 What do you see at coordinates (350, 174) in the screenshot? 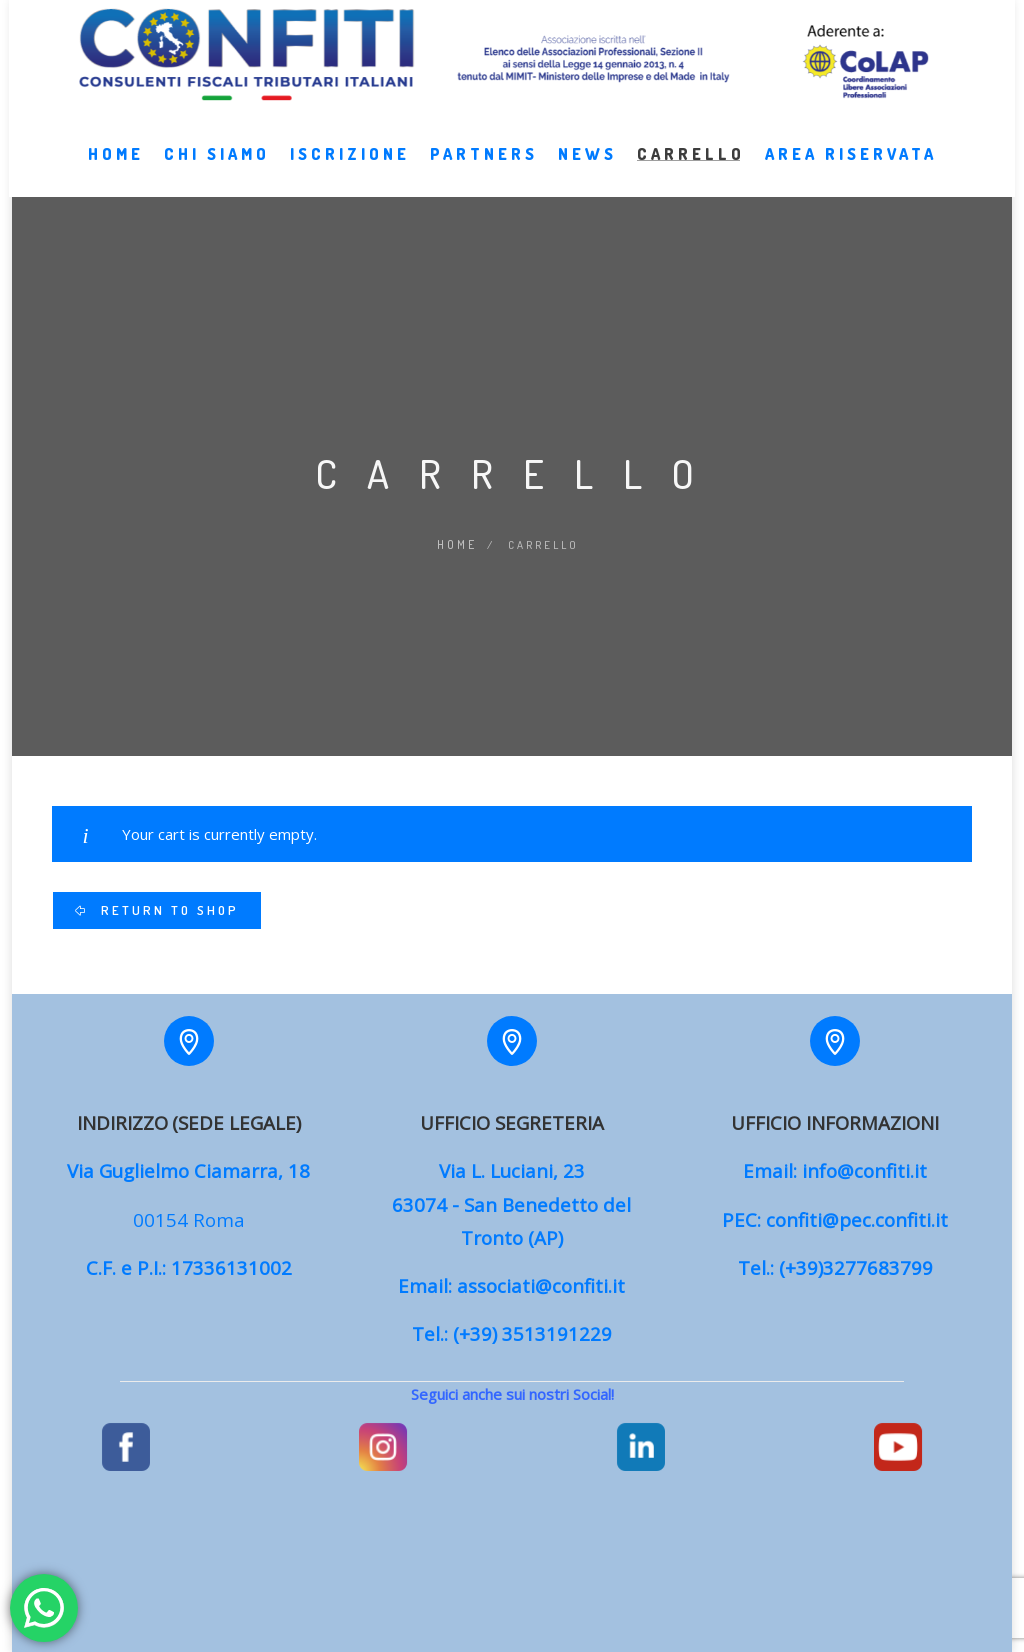
I see `Iscrizione` at bounding box center [350, 174].